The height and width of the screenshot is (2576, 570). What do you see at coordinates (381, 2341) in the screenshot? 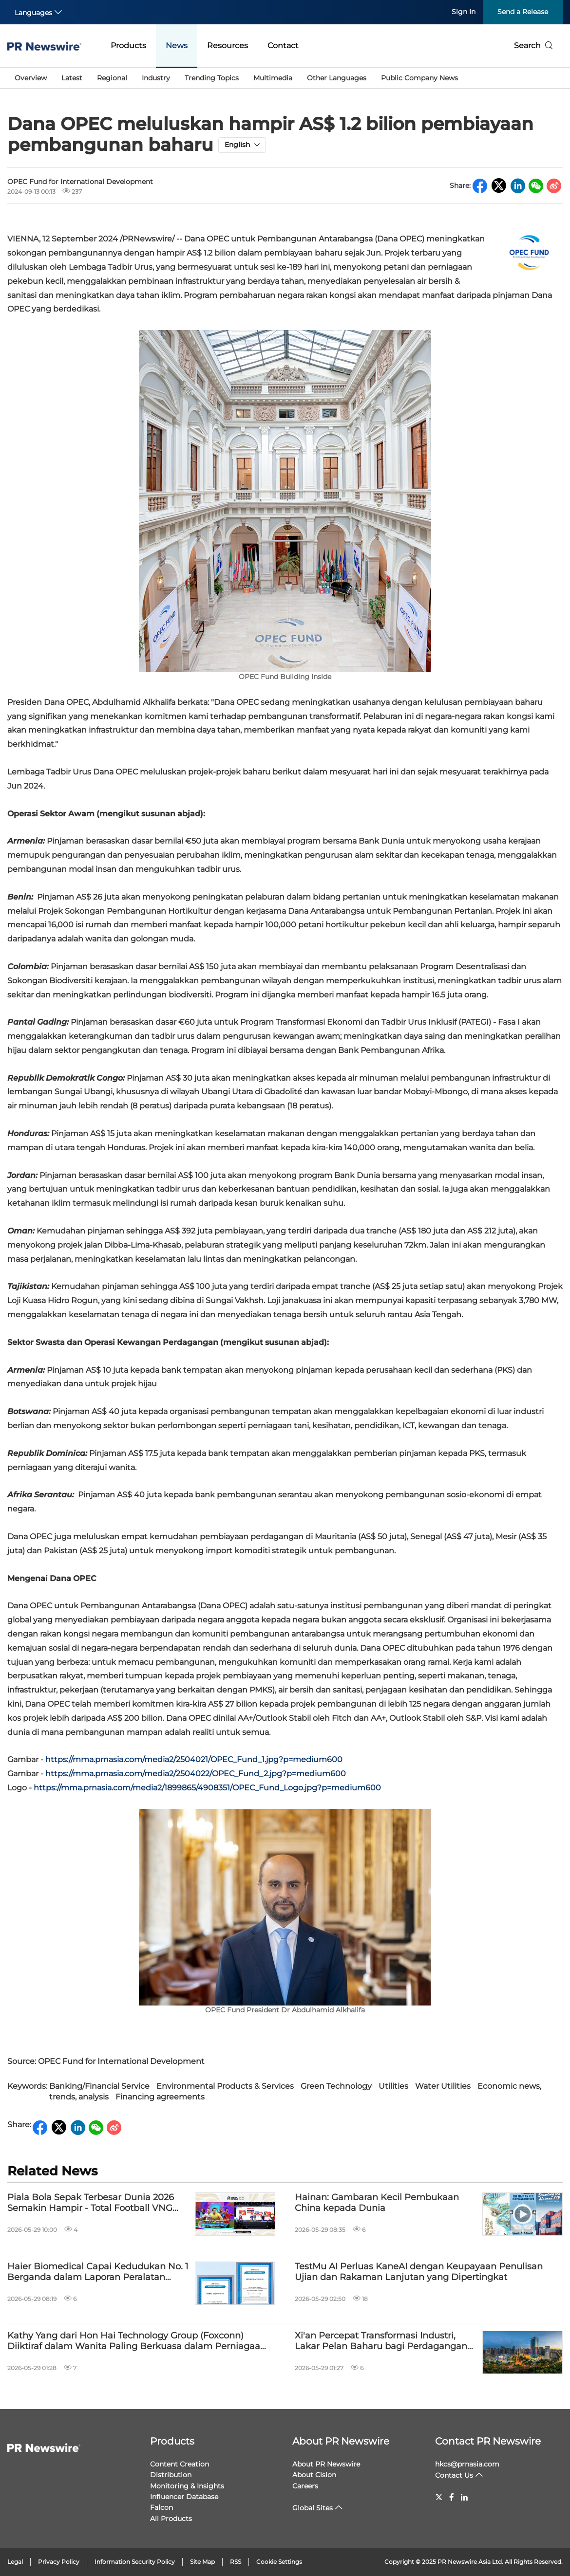
I see `Xi'an Percepat Transformasi Industri, Lakar Pelan Baharu bagi Perdagangan Global dan Inovasi Teknologi` at bounding box center [381, 2341].